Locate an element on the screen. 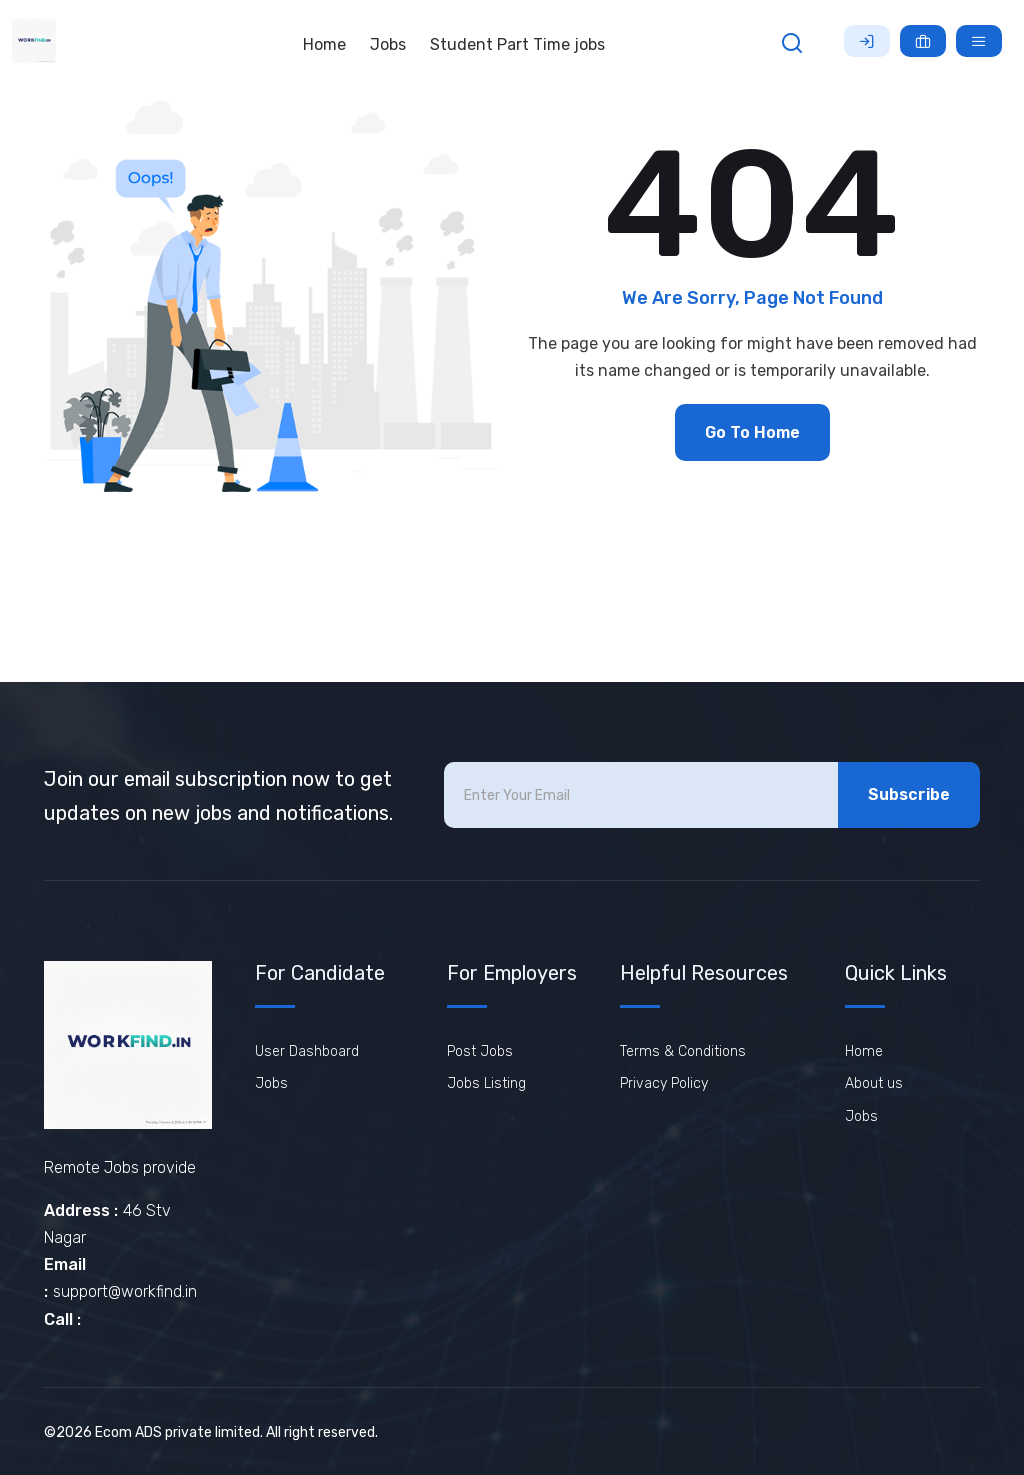 This screenshot has height=1475, width=1024. Post Jobs is located at coordinates (480, 1051).